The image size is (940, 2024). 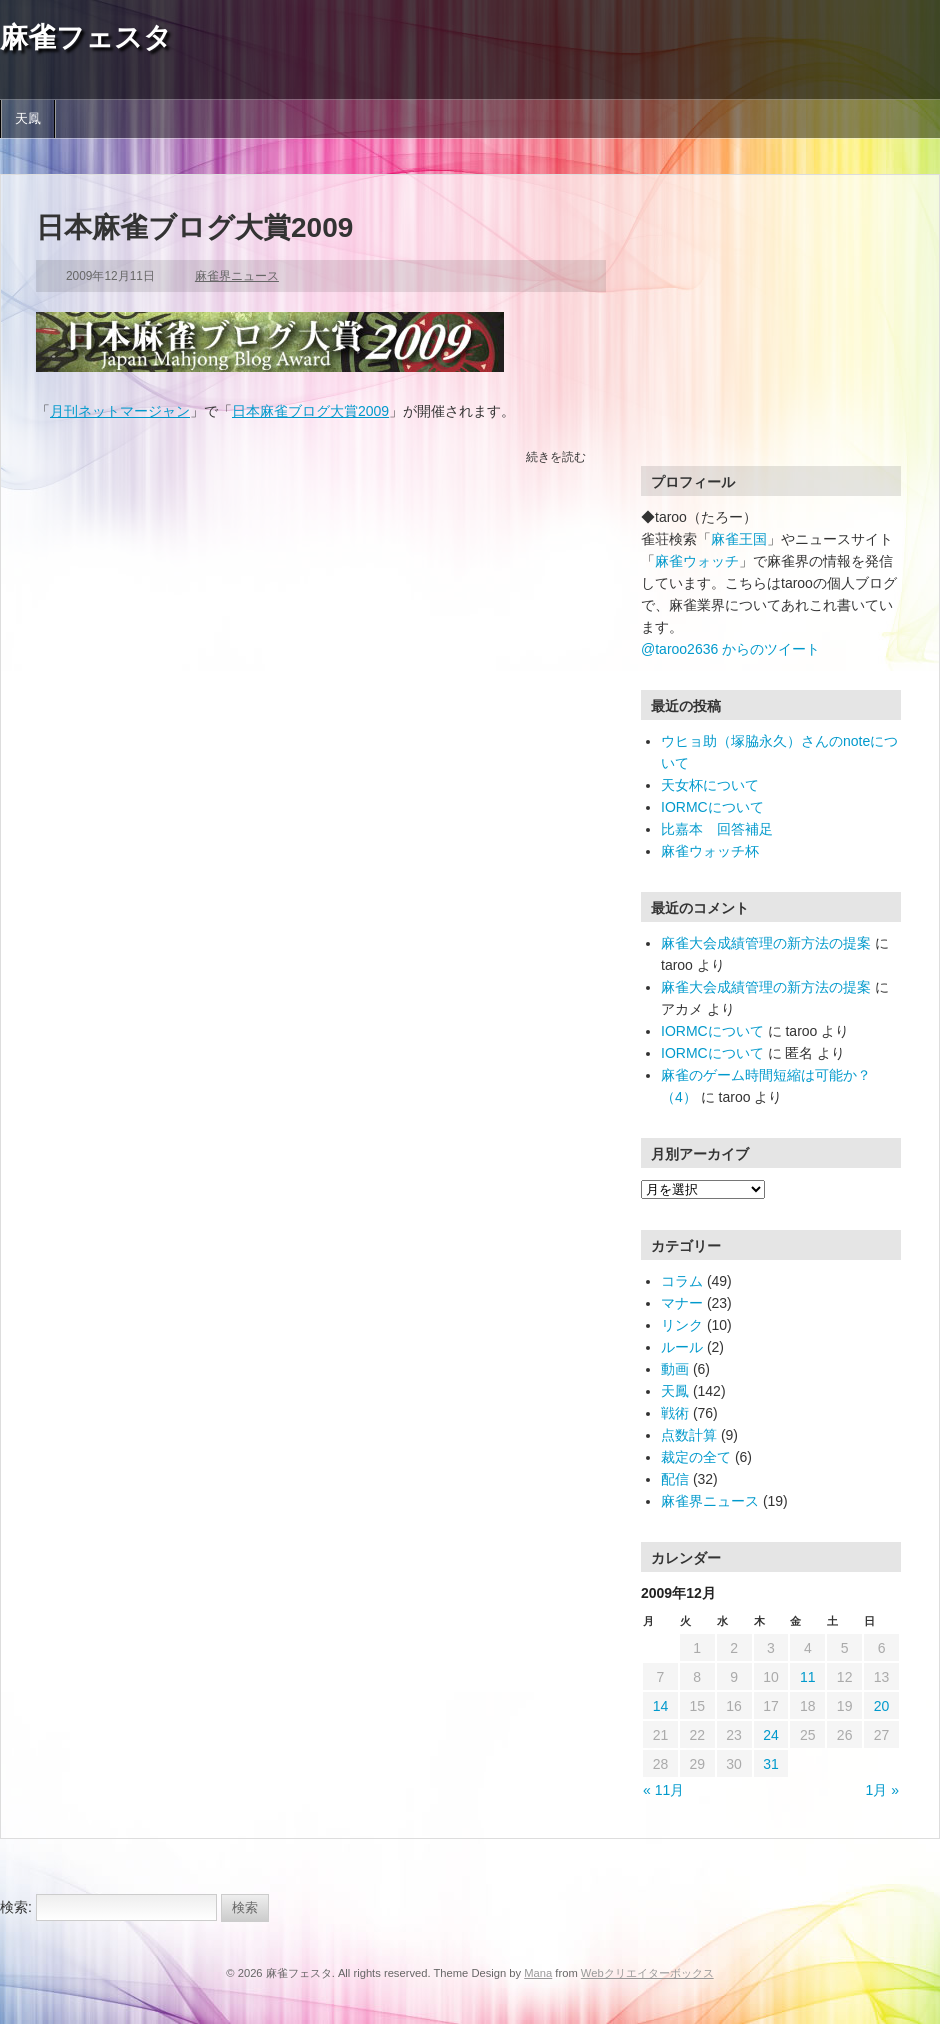 What do you see at coordinates (689, 1435) in the screenshot?
I see `点数計算` at bounding box center [689, 1435].